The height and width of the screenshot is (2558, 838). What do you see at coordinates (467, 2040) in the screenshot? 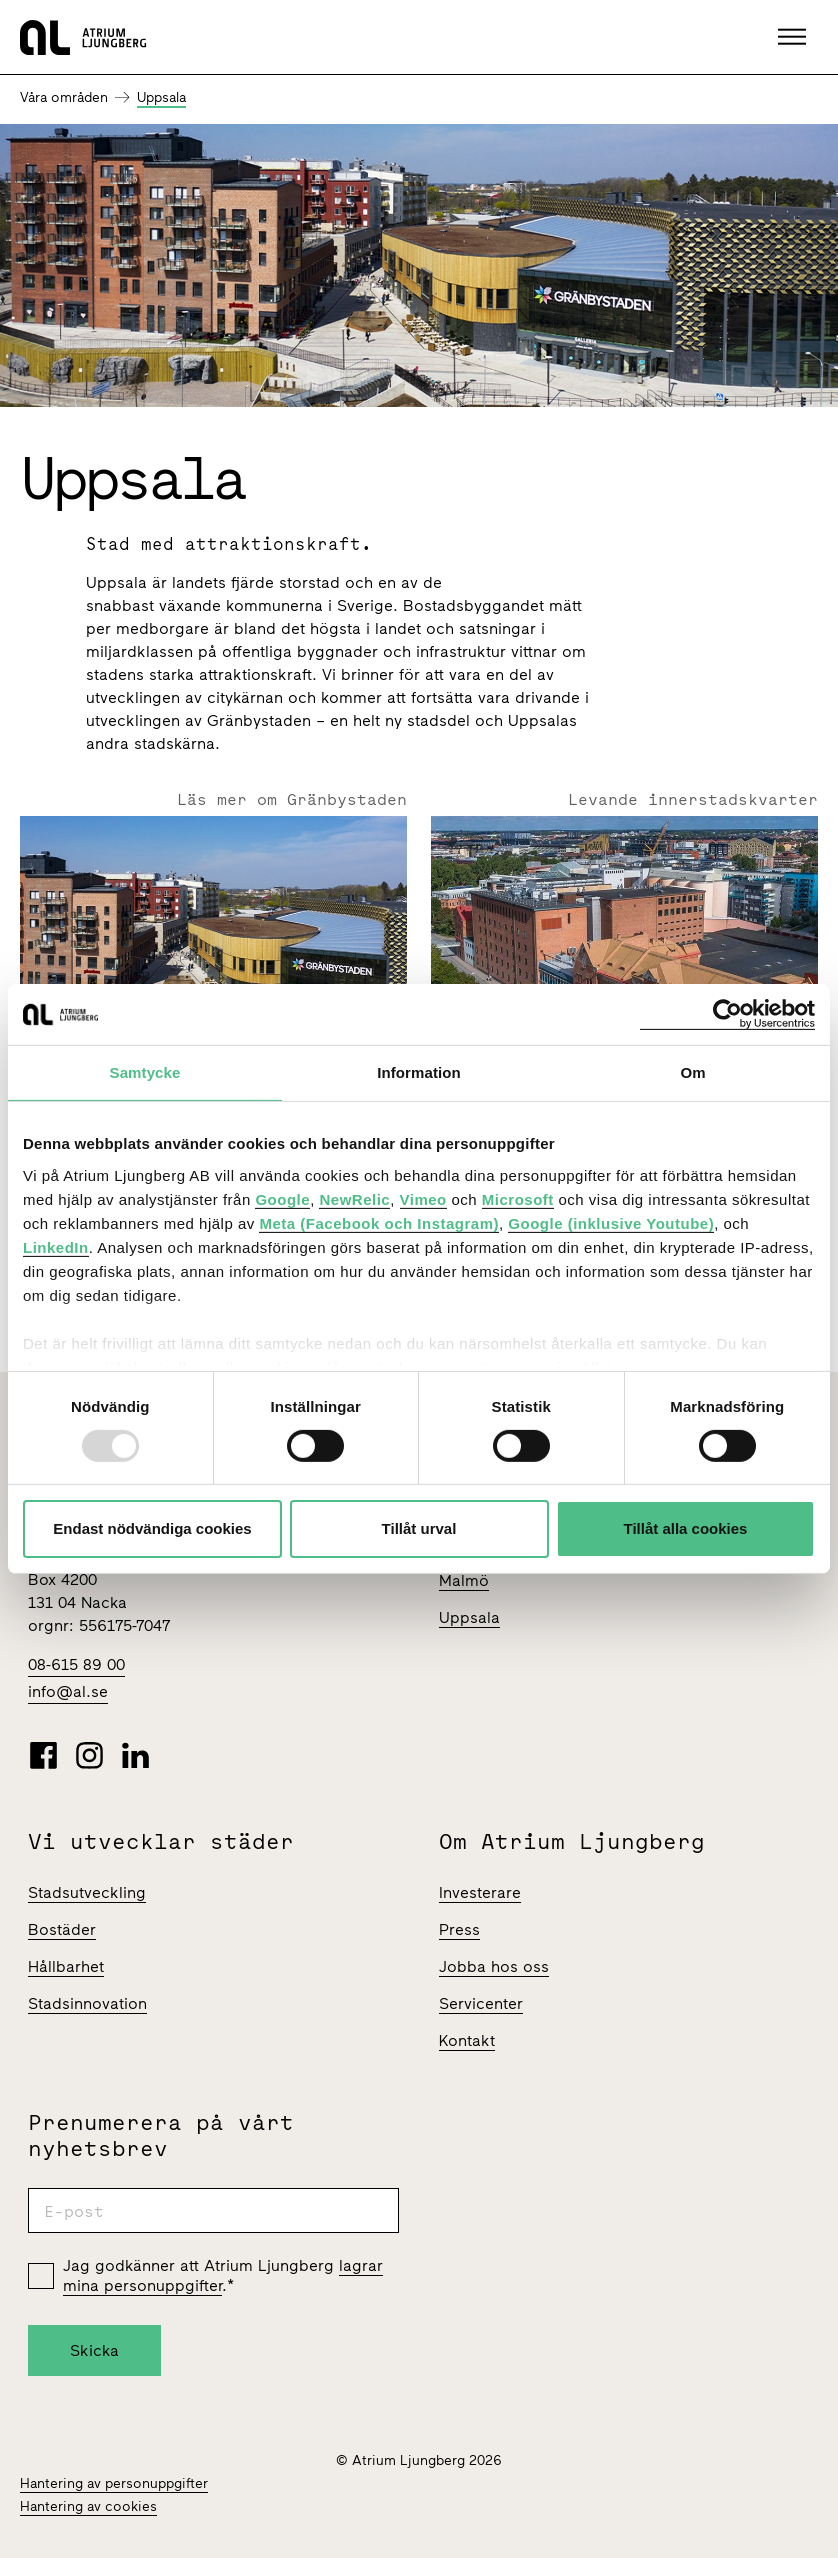
I see `Kontakt` at bounding box center [467, 2040].